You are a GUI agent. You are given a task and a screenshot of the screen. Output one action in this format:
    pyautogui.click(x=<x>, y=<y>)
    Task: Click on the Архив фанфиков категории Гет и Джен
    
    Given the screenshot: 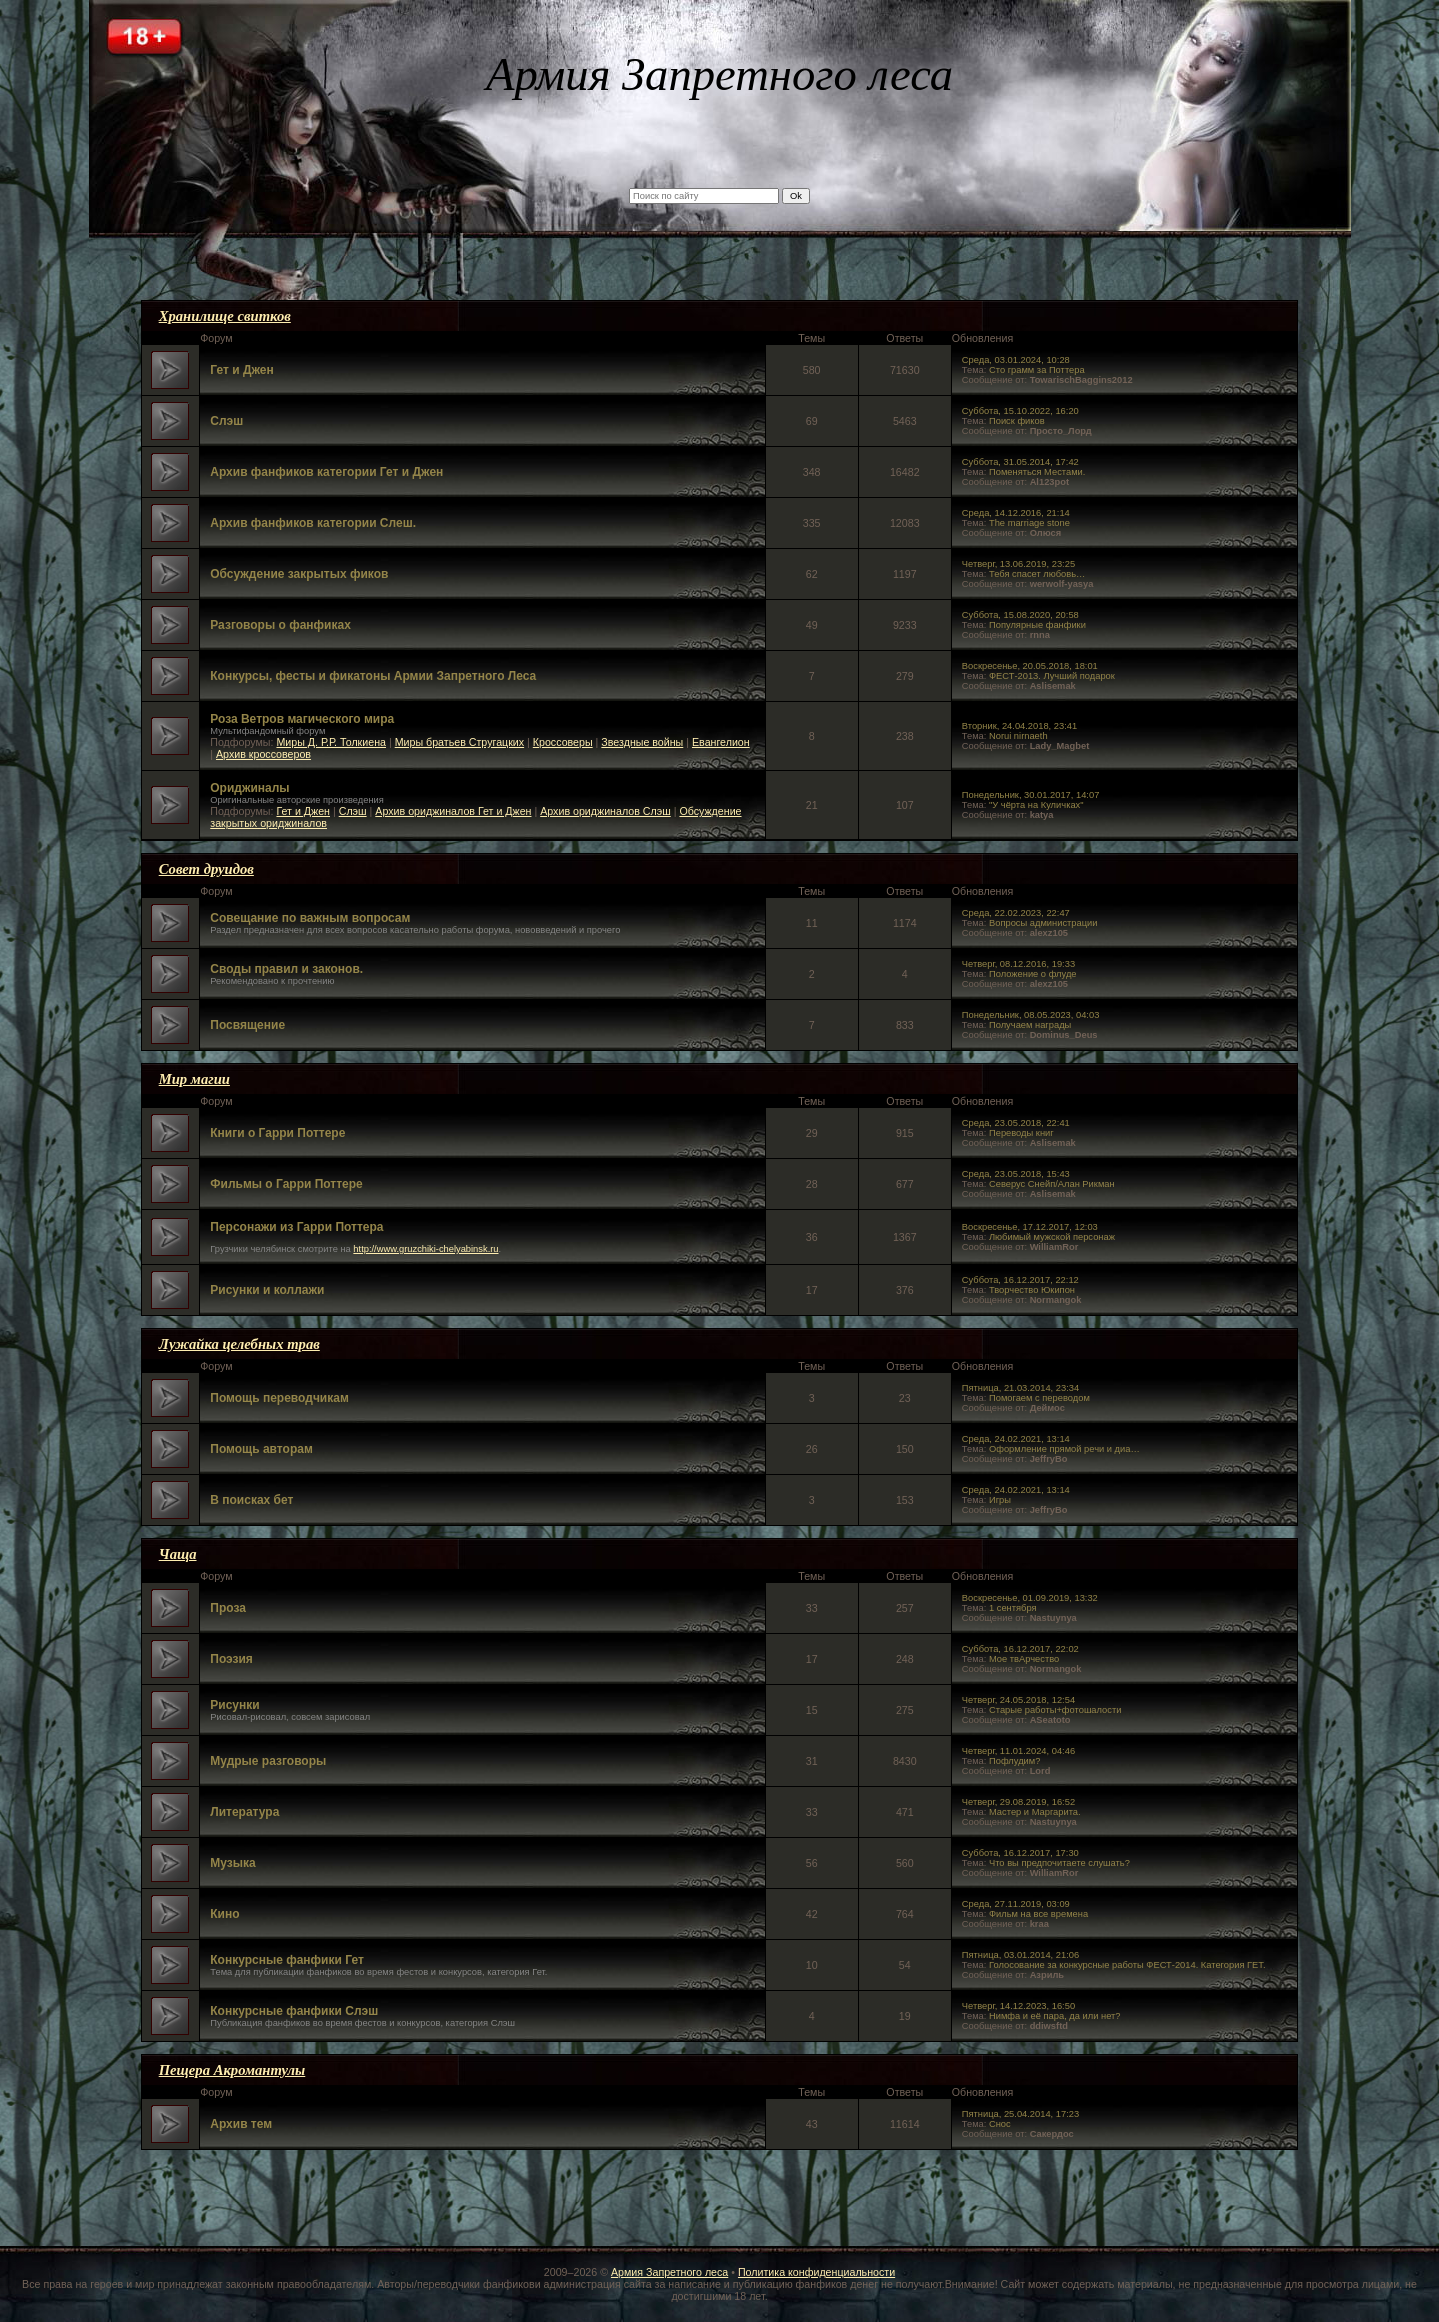 What is the action you would take?
    pyautogui.click(x=326, y=472)
    